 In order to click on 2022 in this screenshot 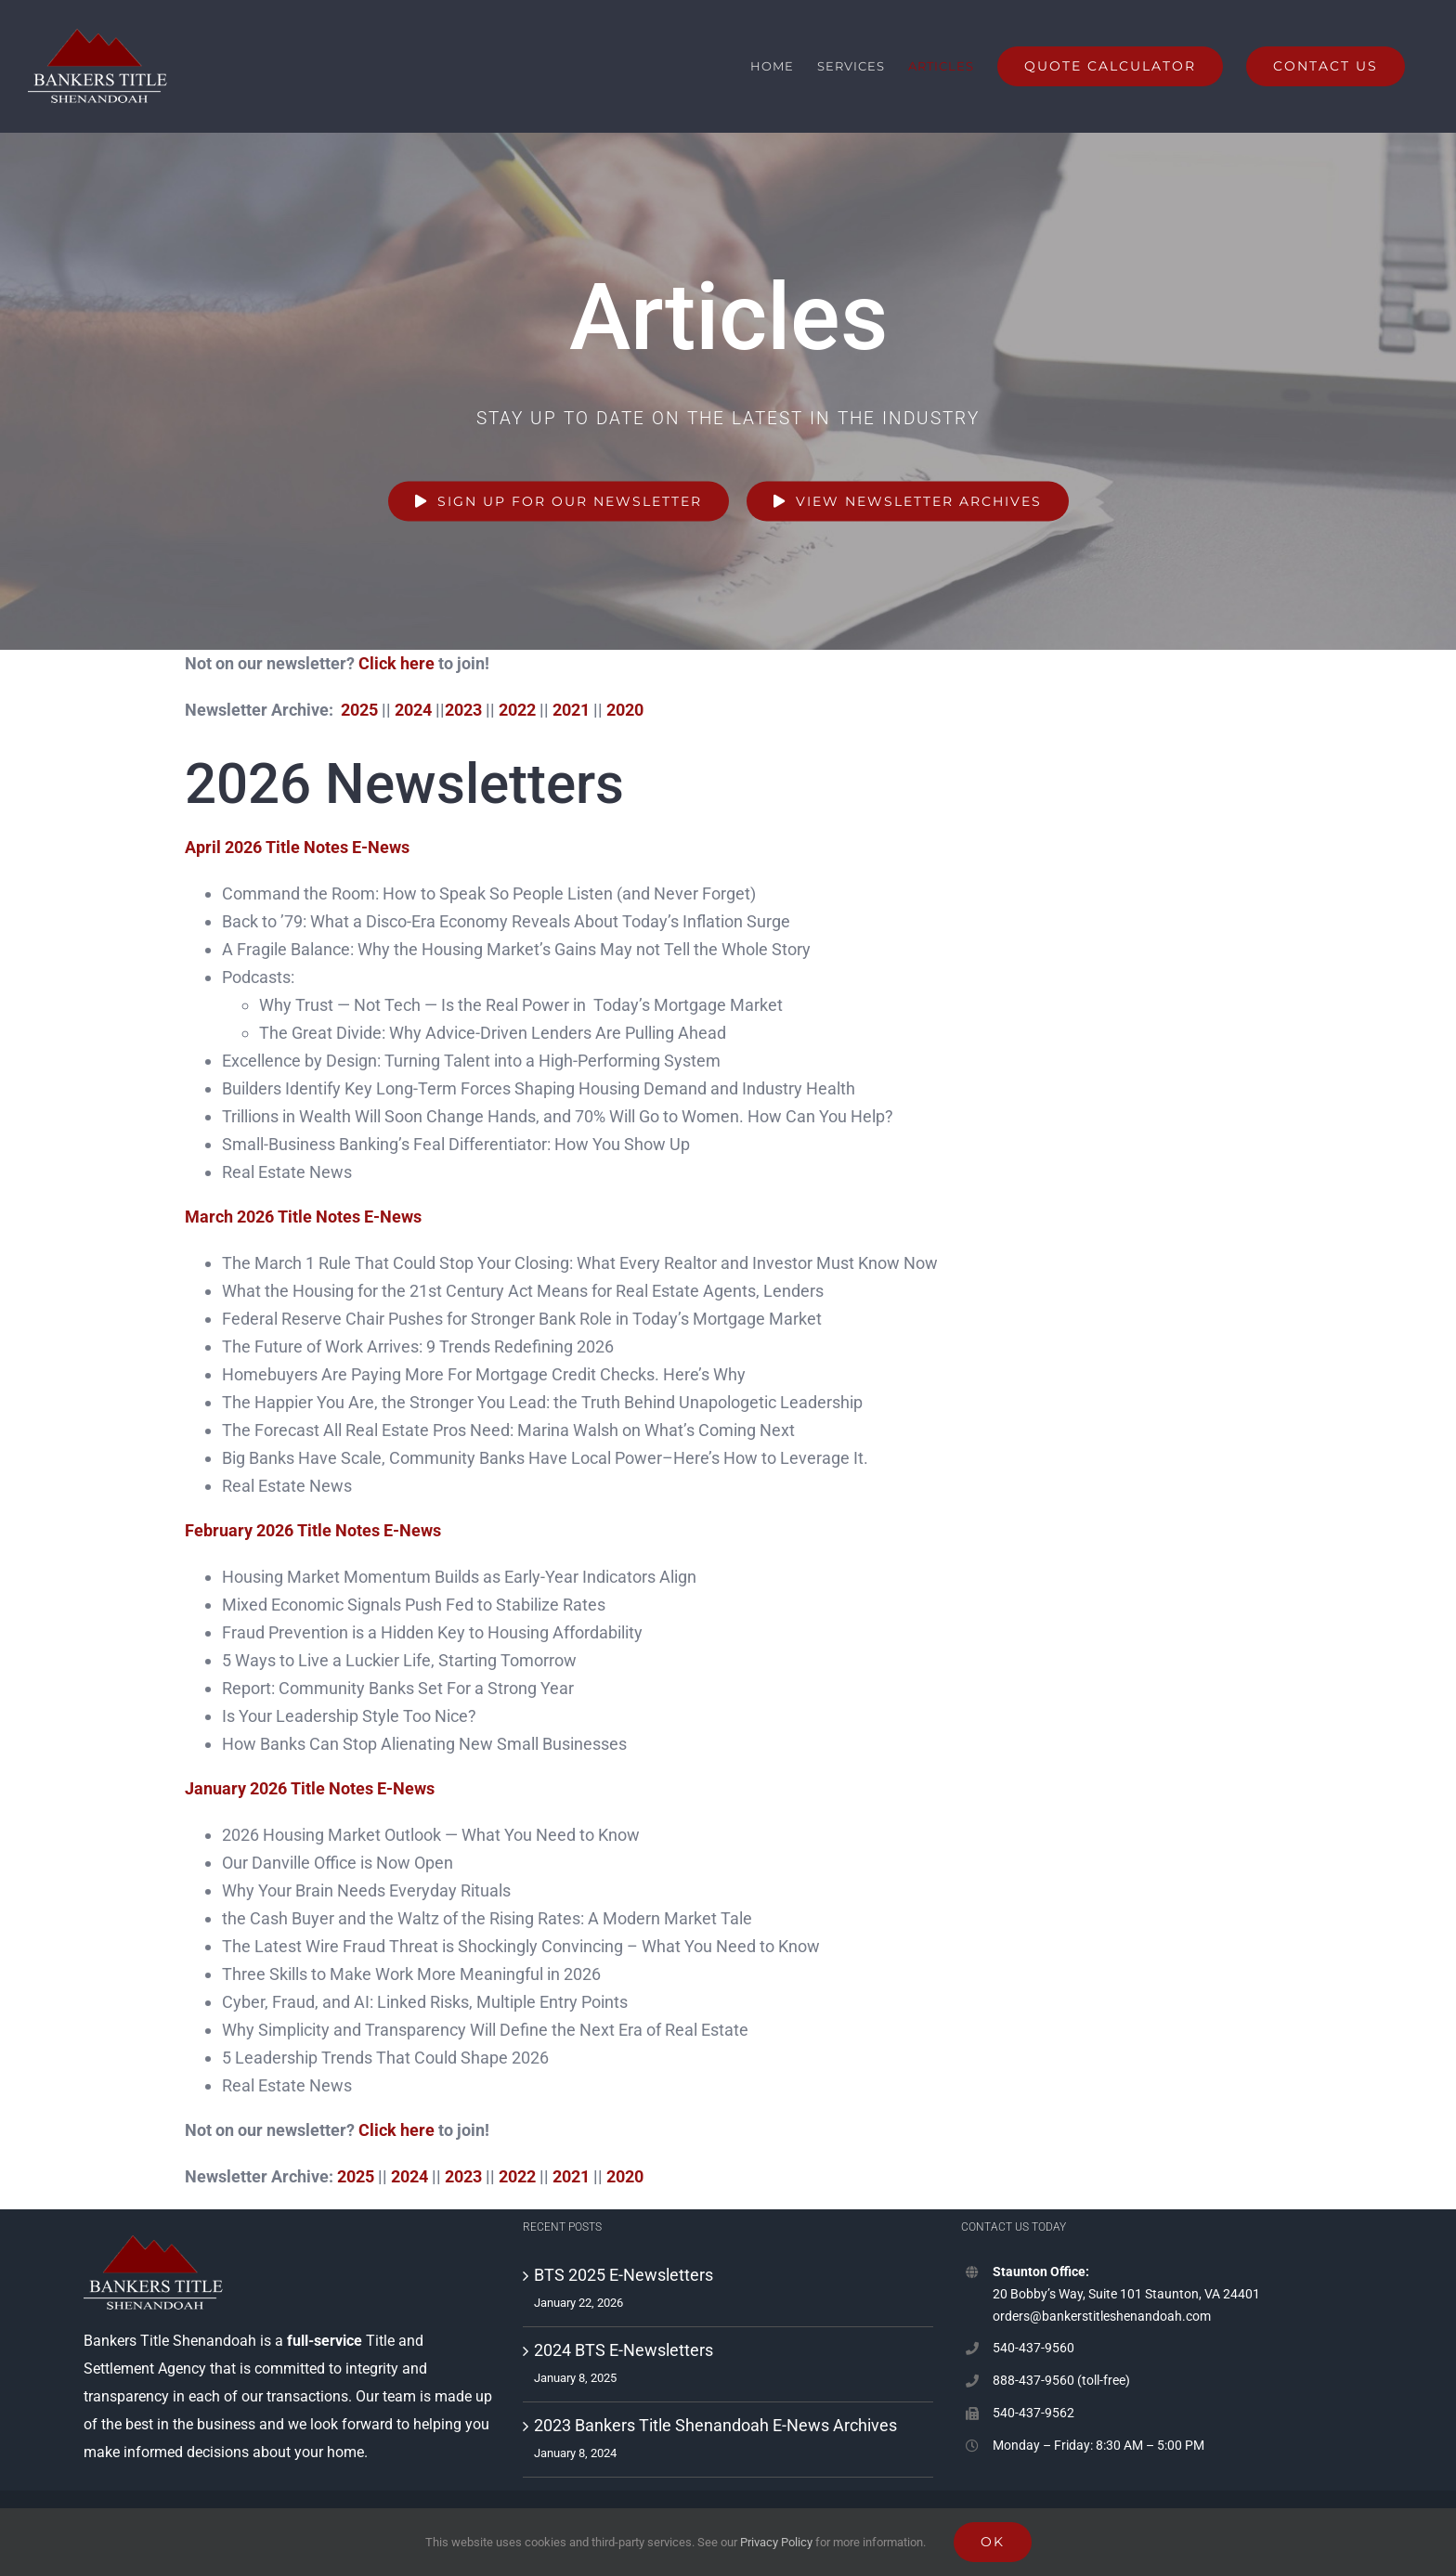, I will do `click(517, 709)`.